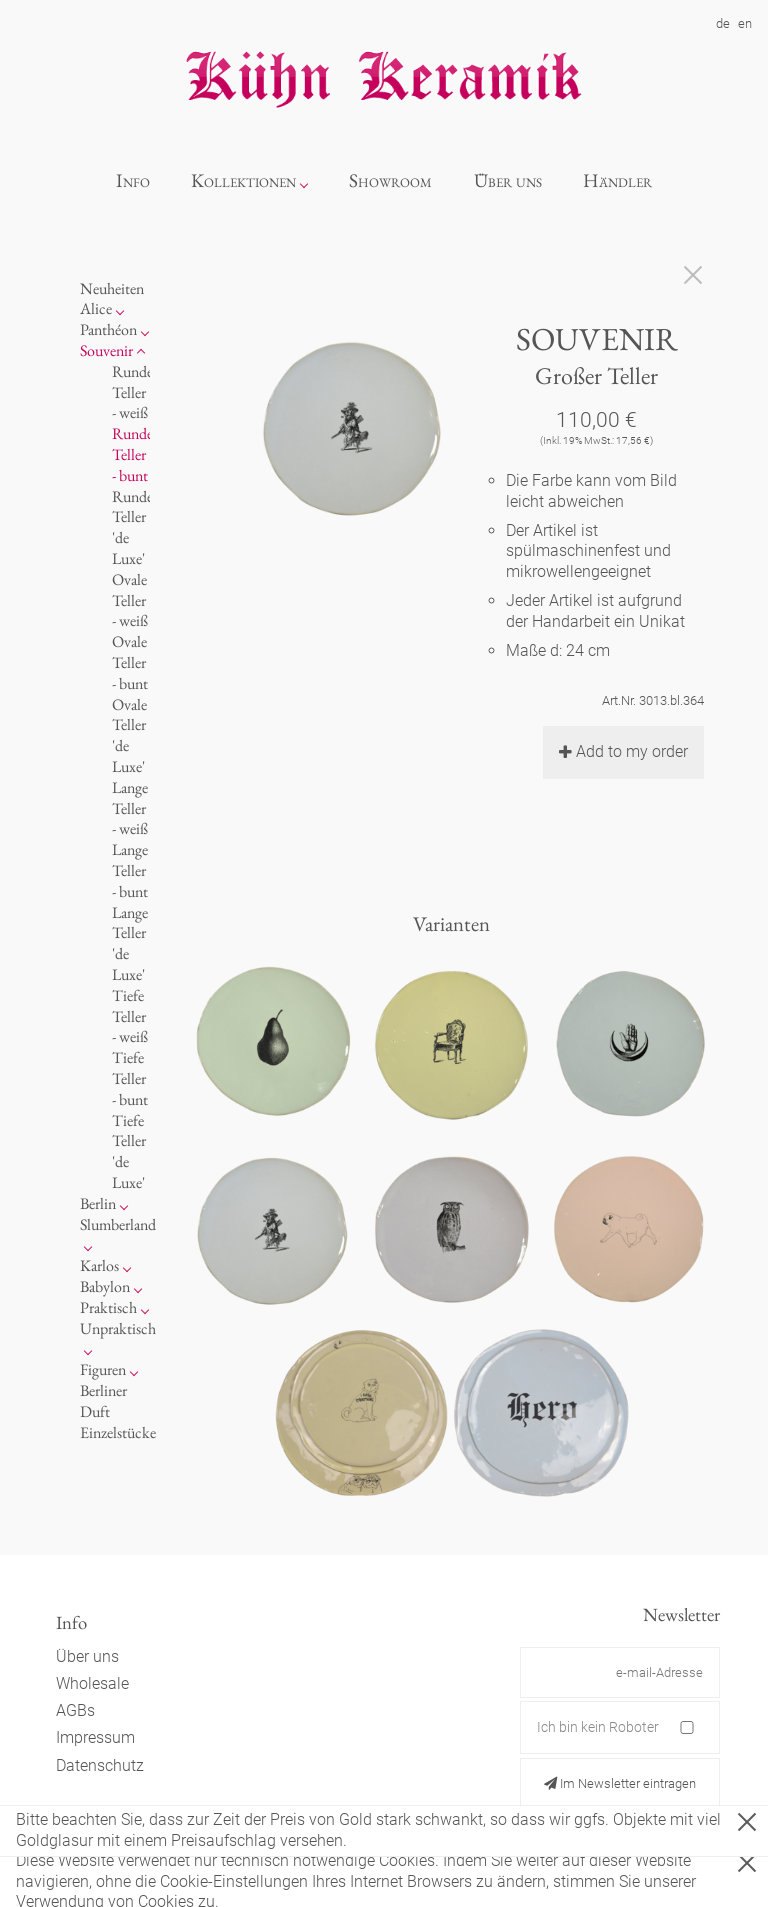 The width and height of the screenshot is (768, 1907). I want to click on Figuren, so click(103, 1369).